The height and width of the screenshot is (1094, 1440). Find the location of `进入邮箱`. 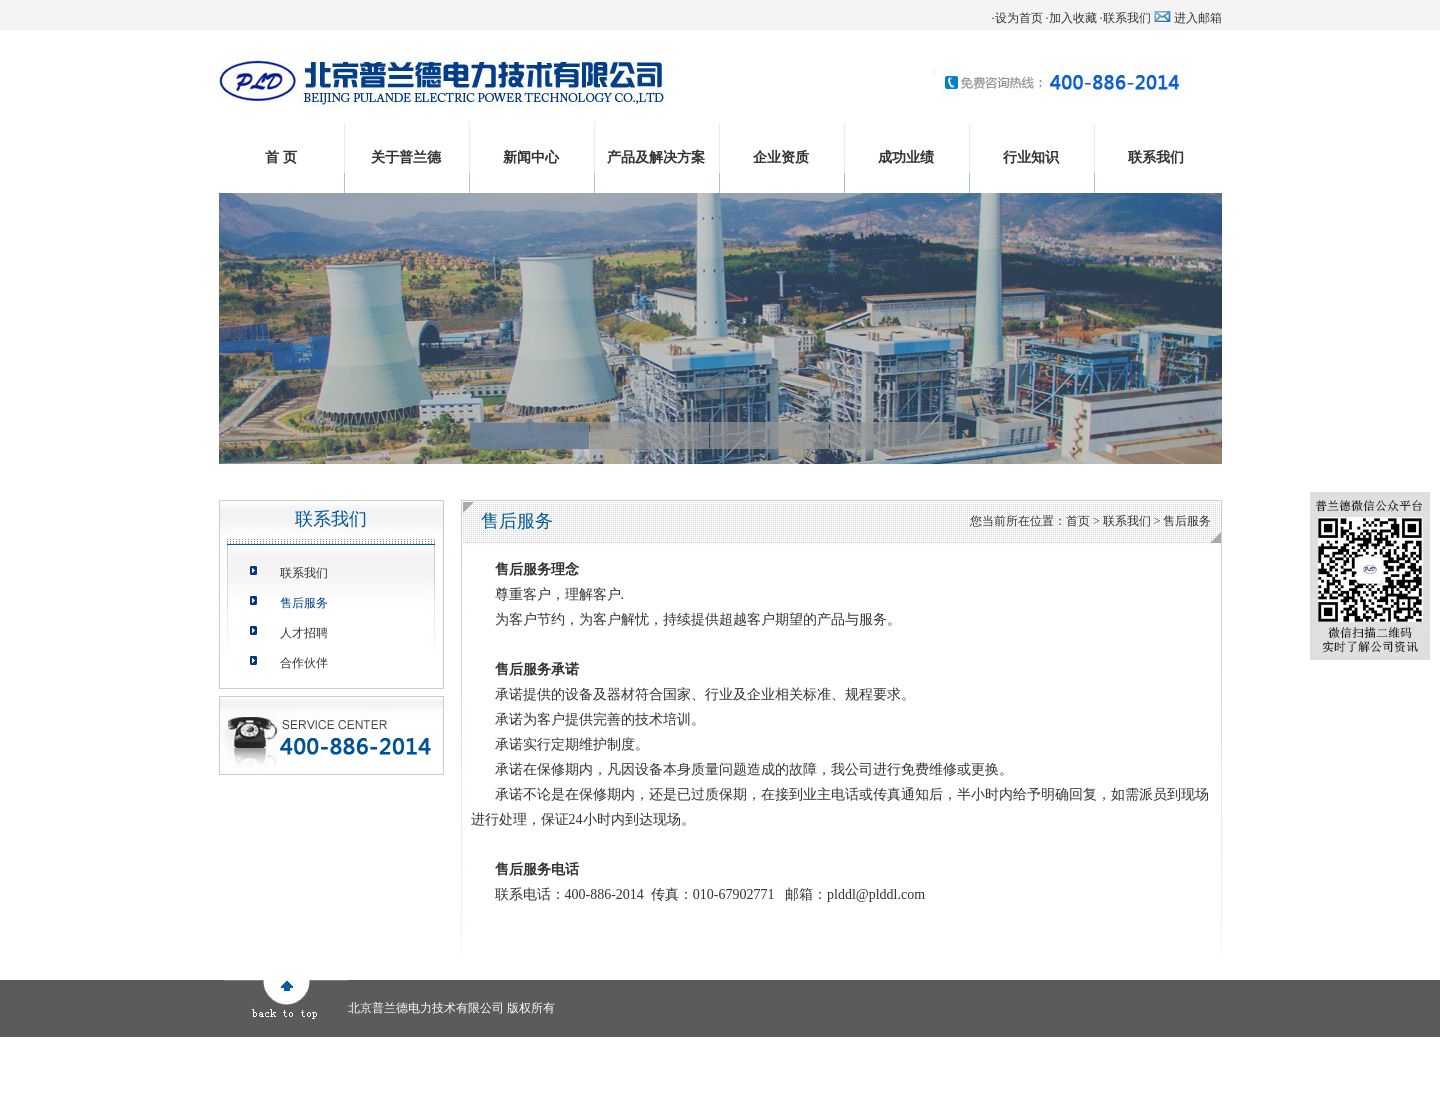

进入邮箱 is located at coordinates (1198, 18).